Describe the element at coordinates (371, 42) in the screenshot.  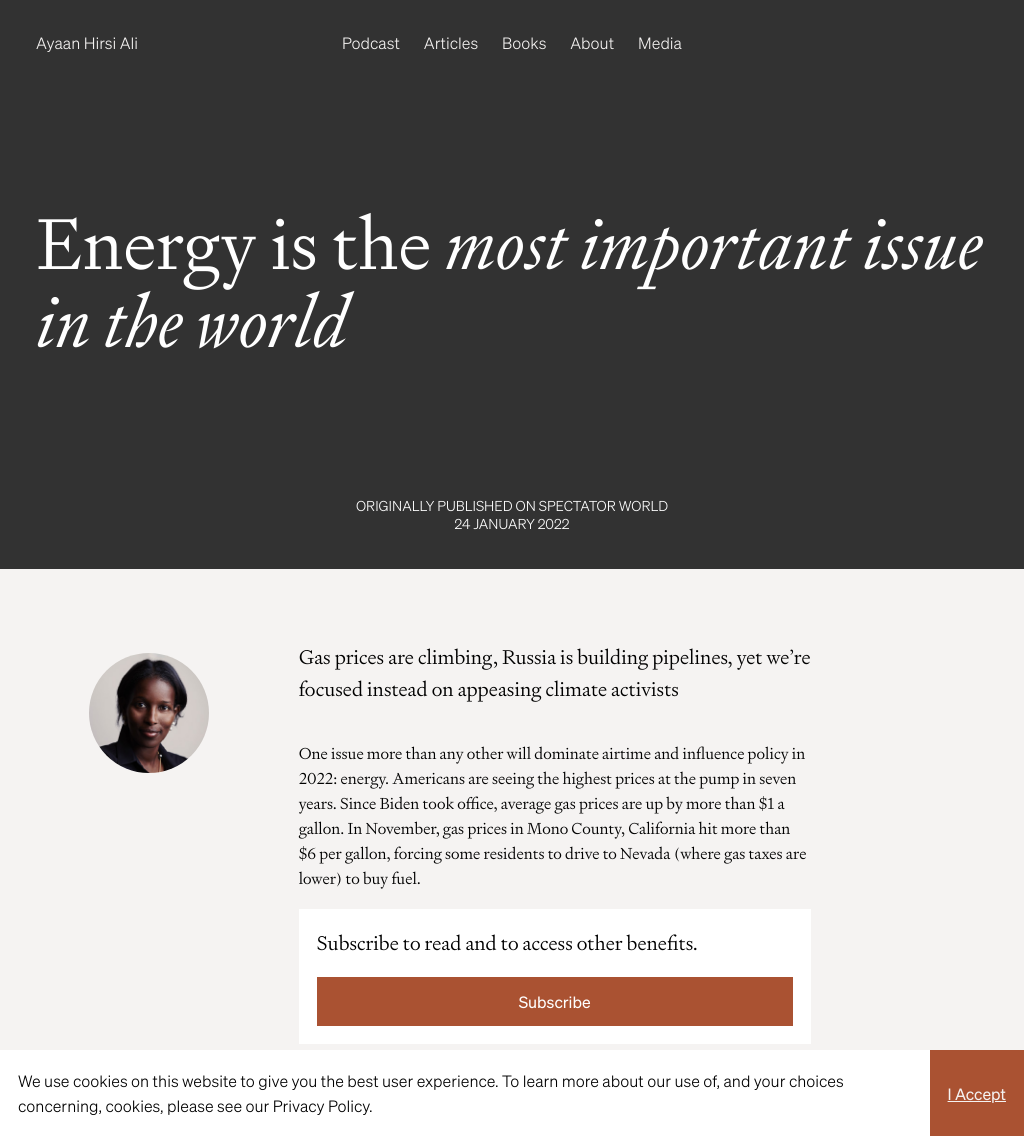
I see `Podcast` at that location.